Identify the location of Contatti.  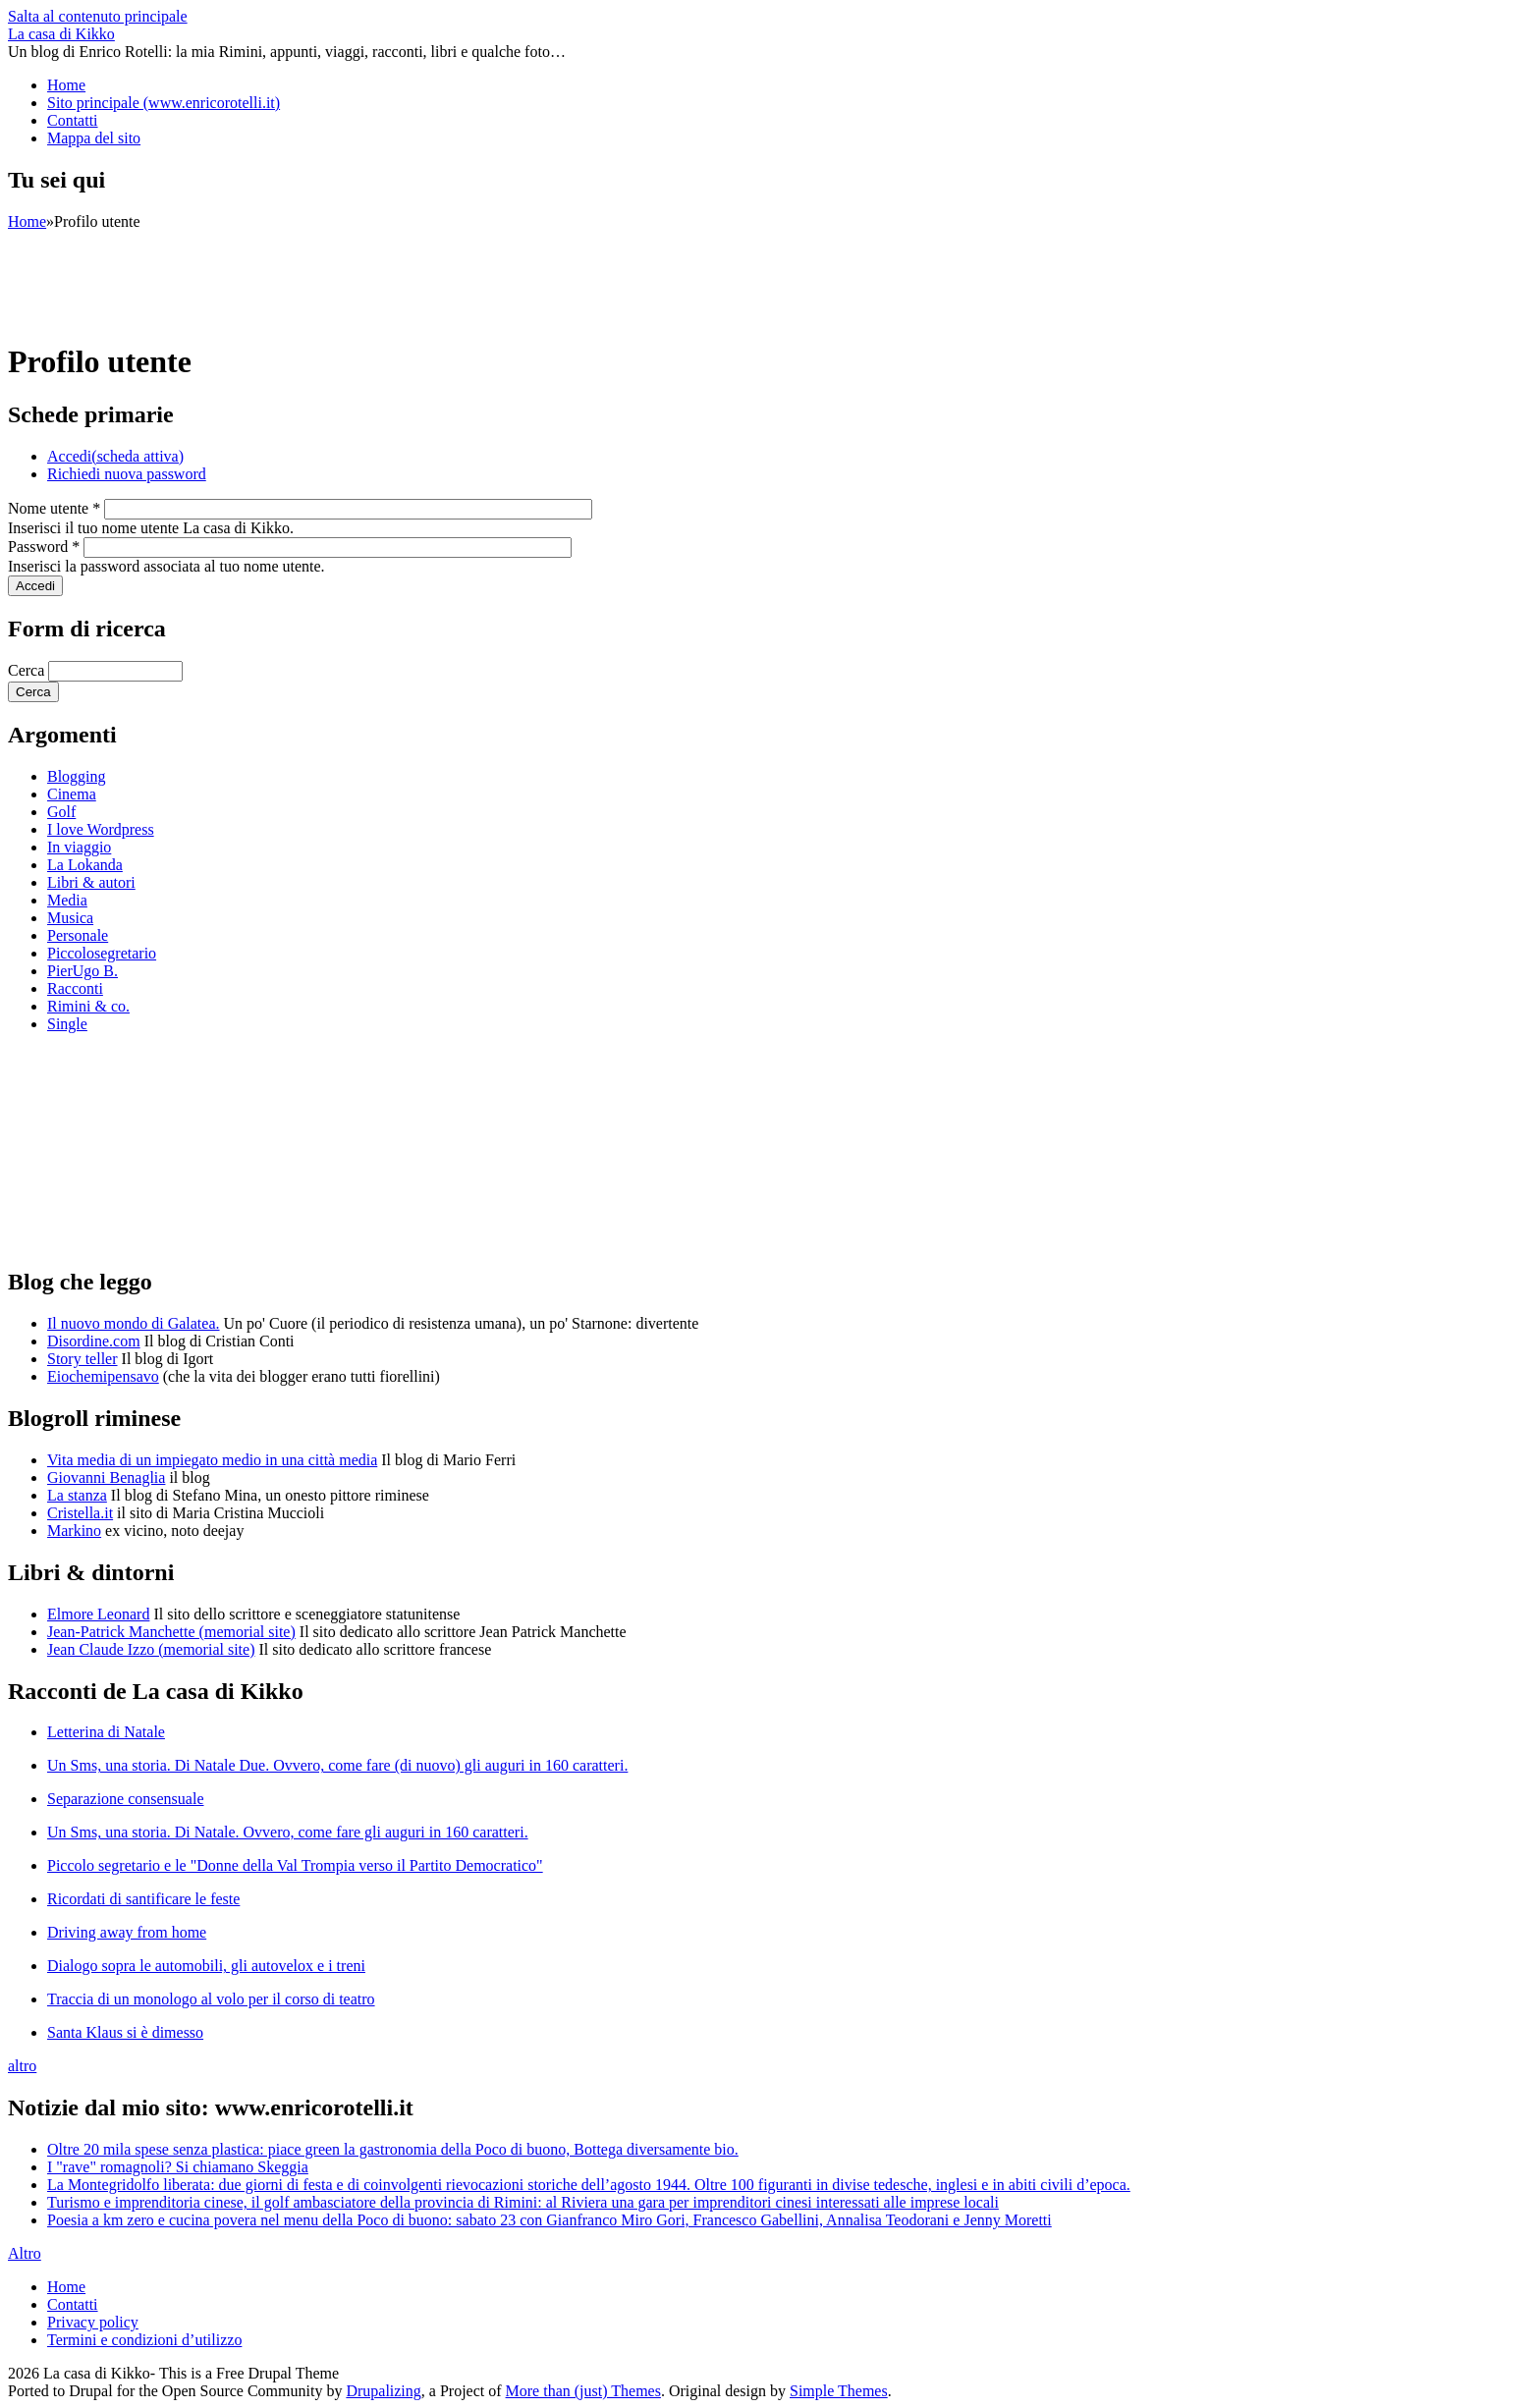
(72, 120).